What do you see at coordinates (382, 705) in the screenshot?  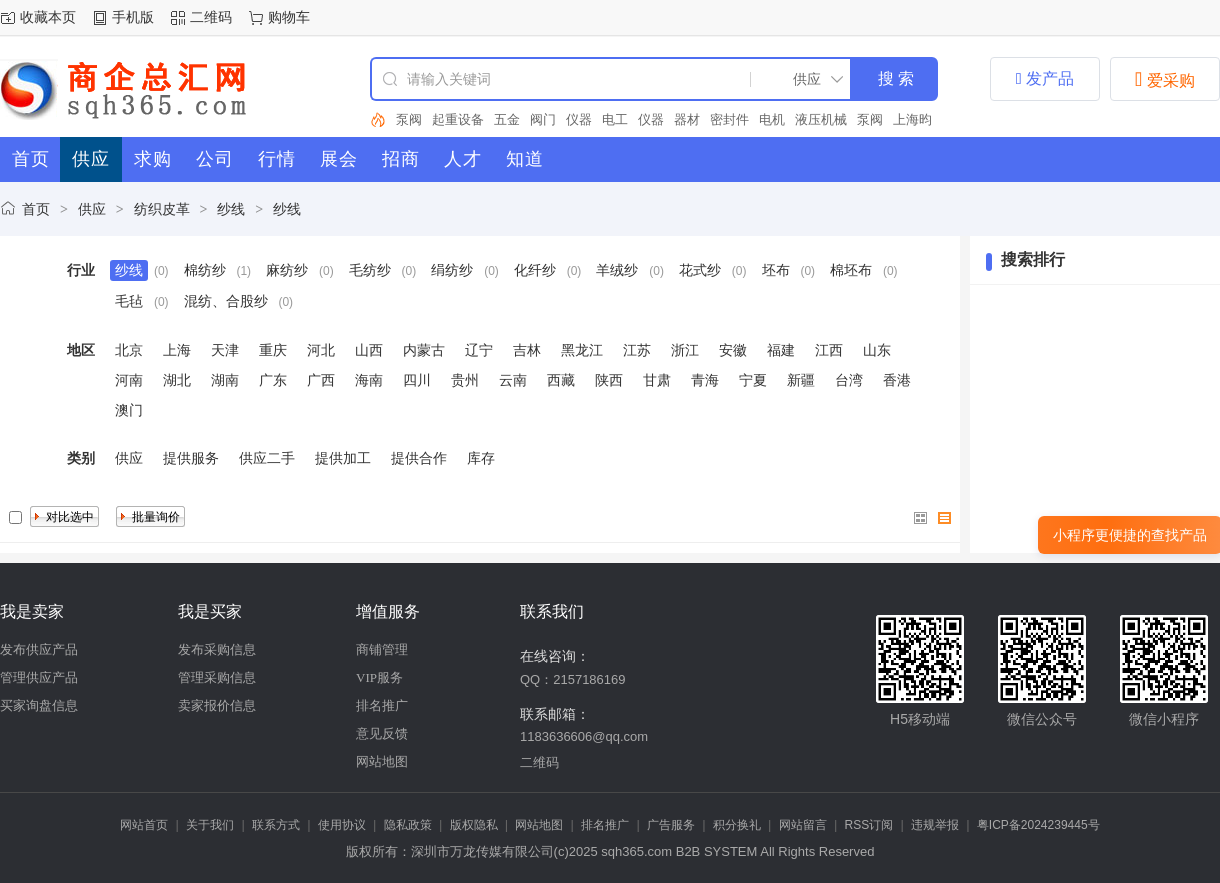 I see `排名推广` at bounding box center [382, 705].